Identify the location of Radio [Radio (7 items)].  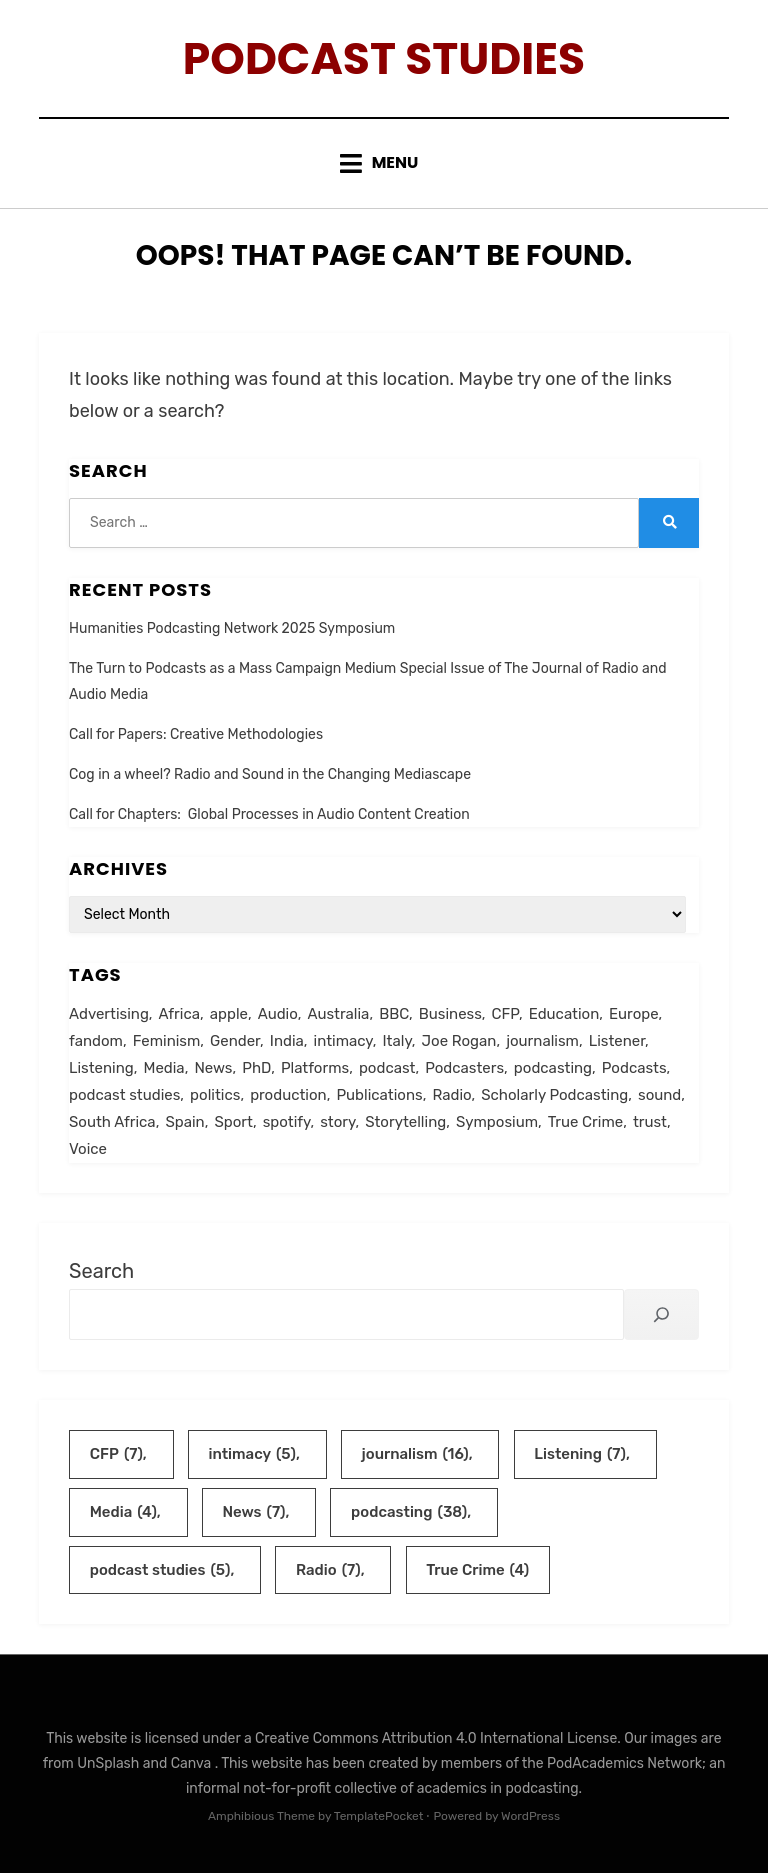
(451, 1095).